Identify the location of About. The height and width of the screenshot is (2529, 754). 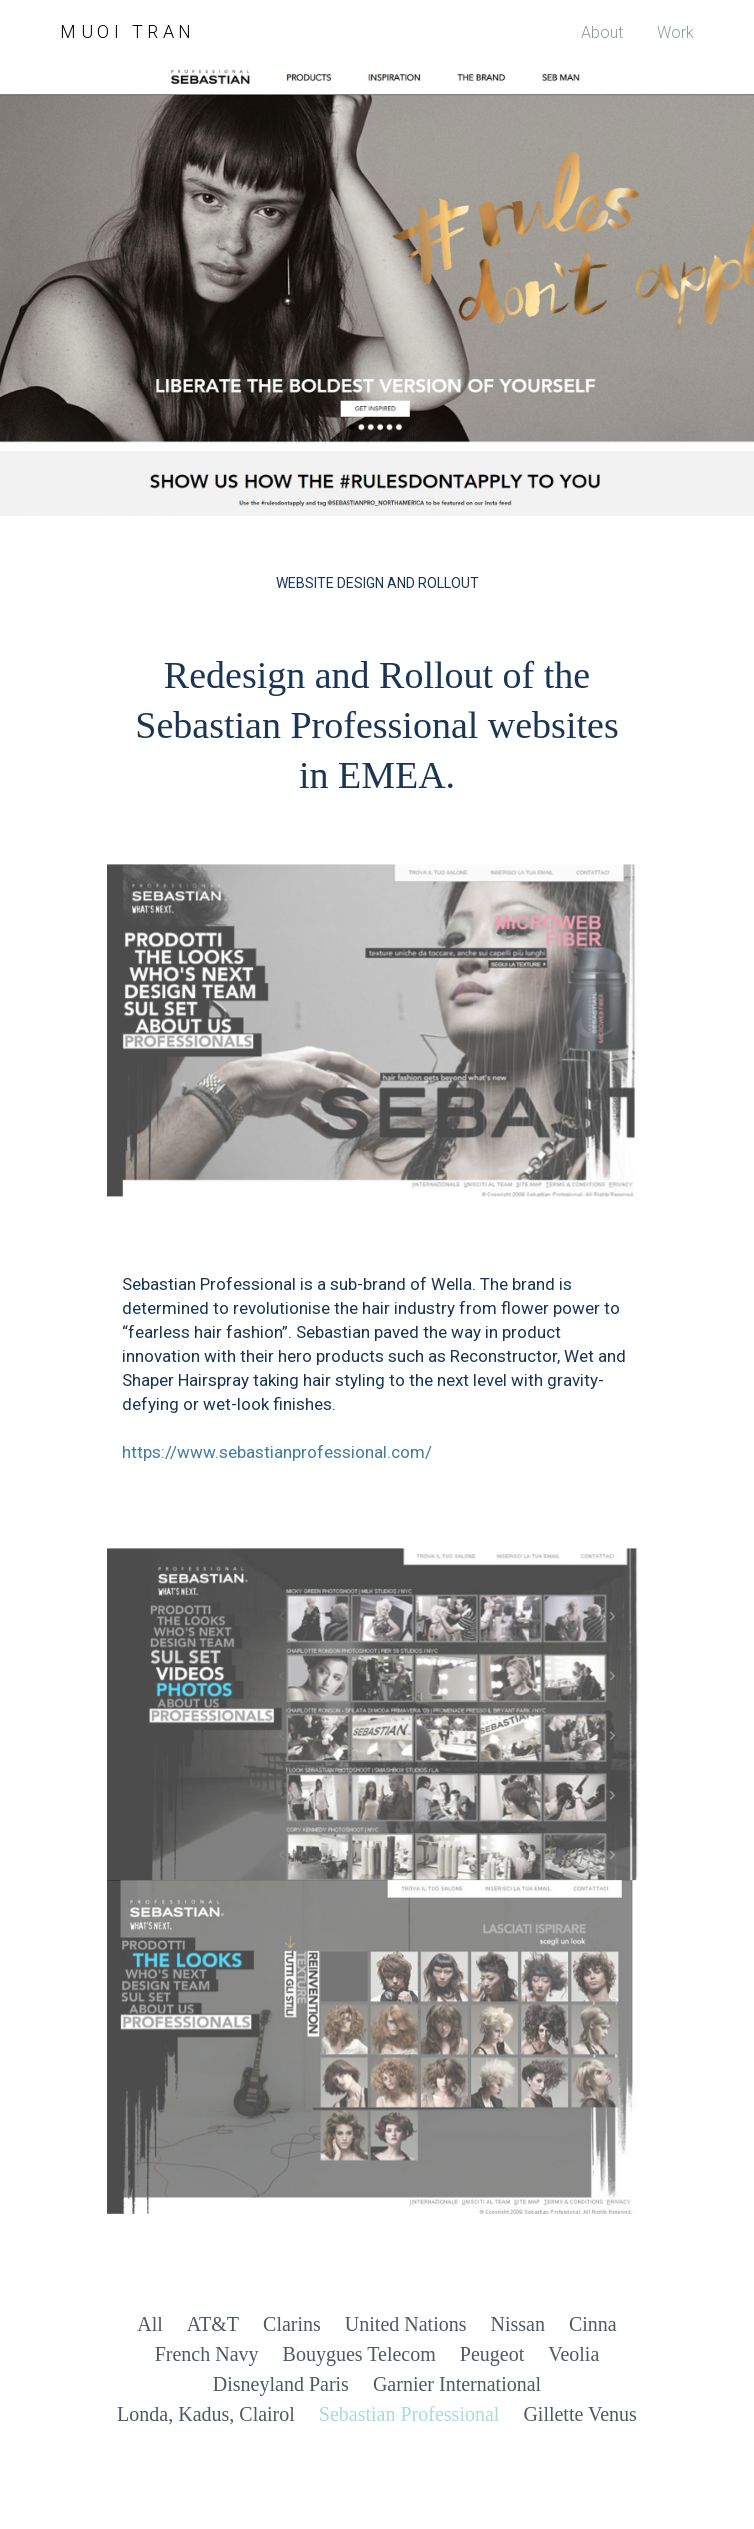
(602, 32).